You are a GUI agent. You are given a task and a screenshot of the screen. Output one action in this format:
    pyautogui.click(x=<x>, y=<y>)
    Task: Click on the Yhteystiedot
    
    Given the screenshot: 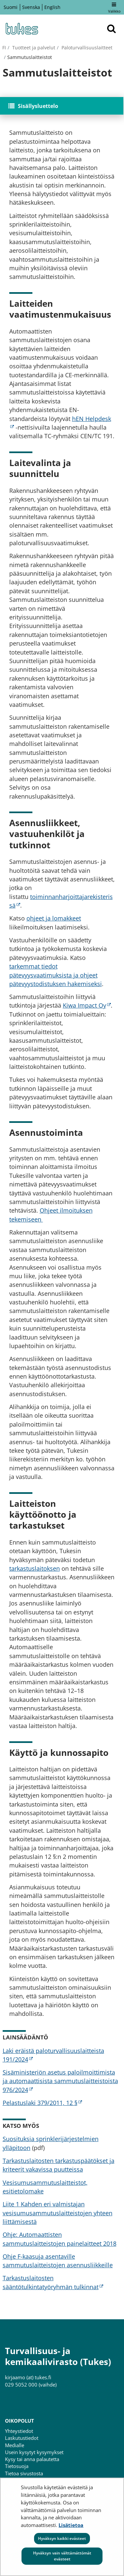 What is the action you would take?
    pyautogui.click(x=19, y=2431)
    